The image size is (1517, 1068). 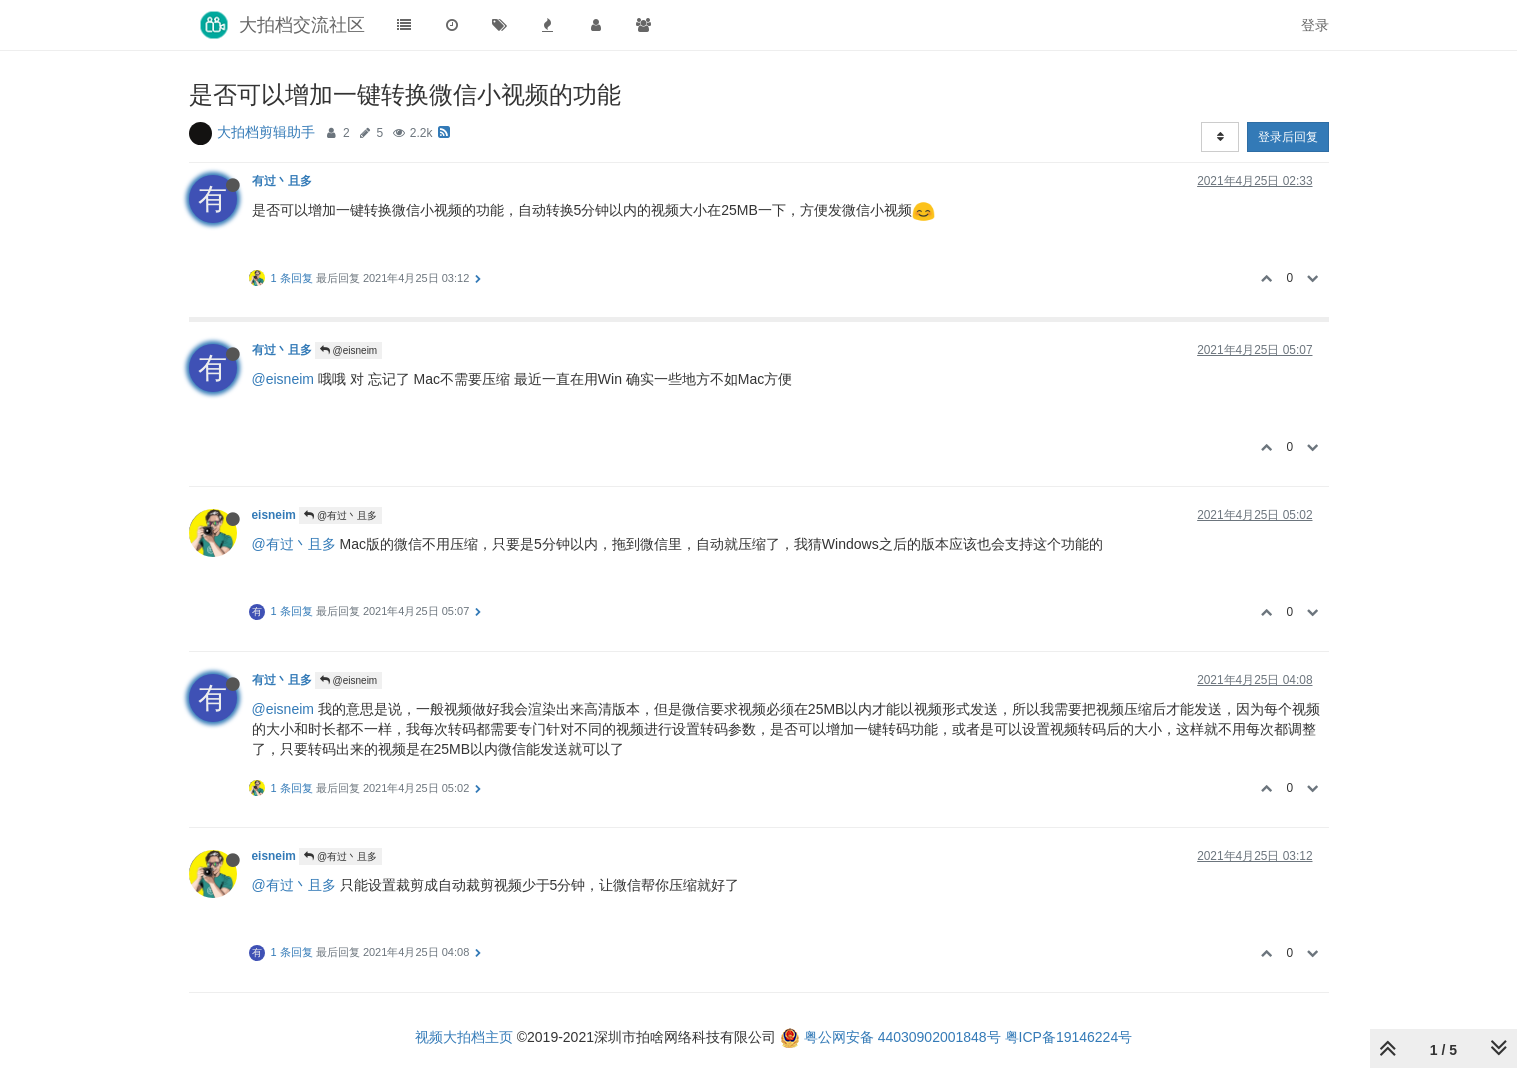 What do you see at coordinates (282, 181) in the screenshot?
I see `有过丶且多` at bounding box center [282, 181].